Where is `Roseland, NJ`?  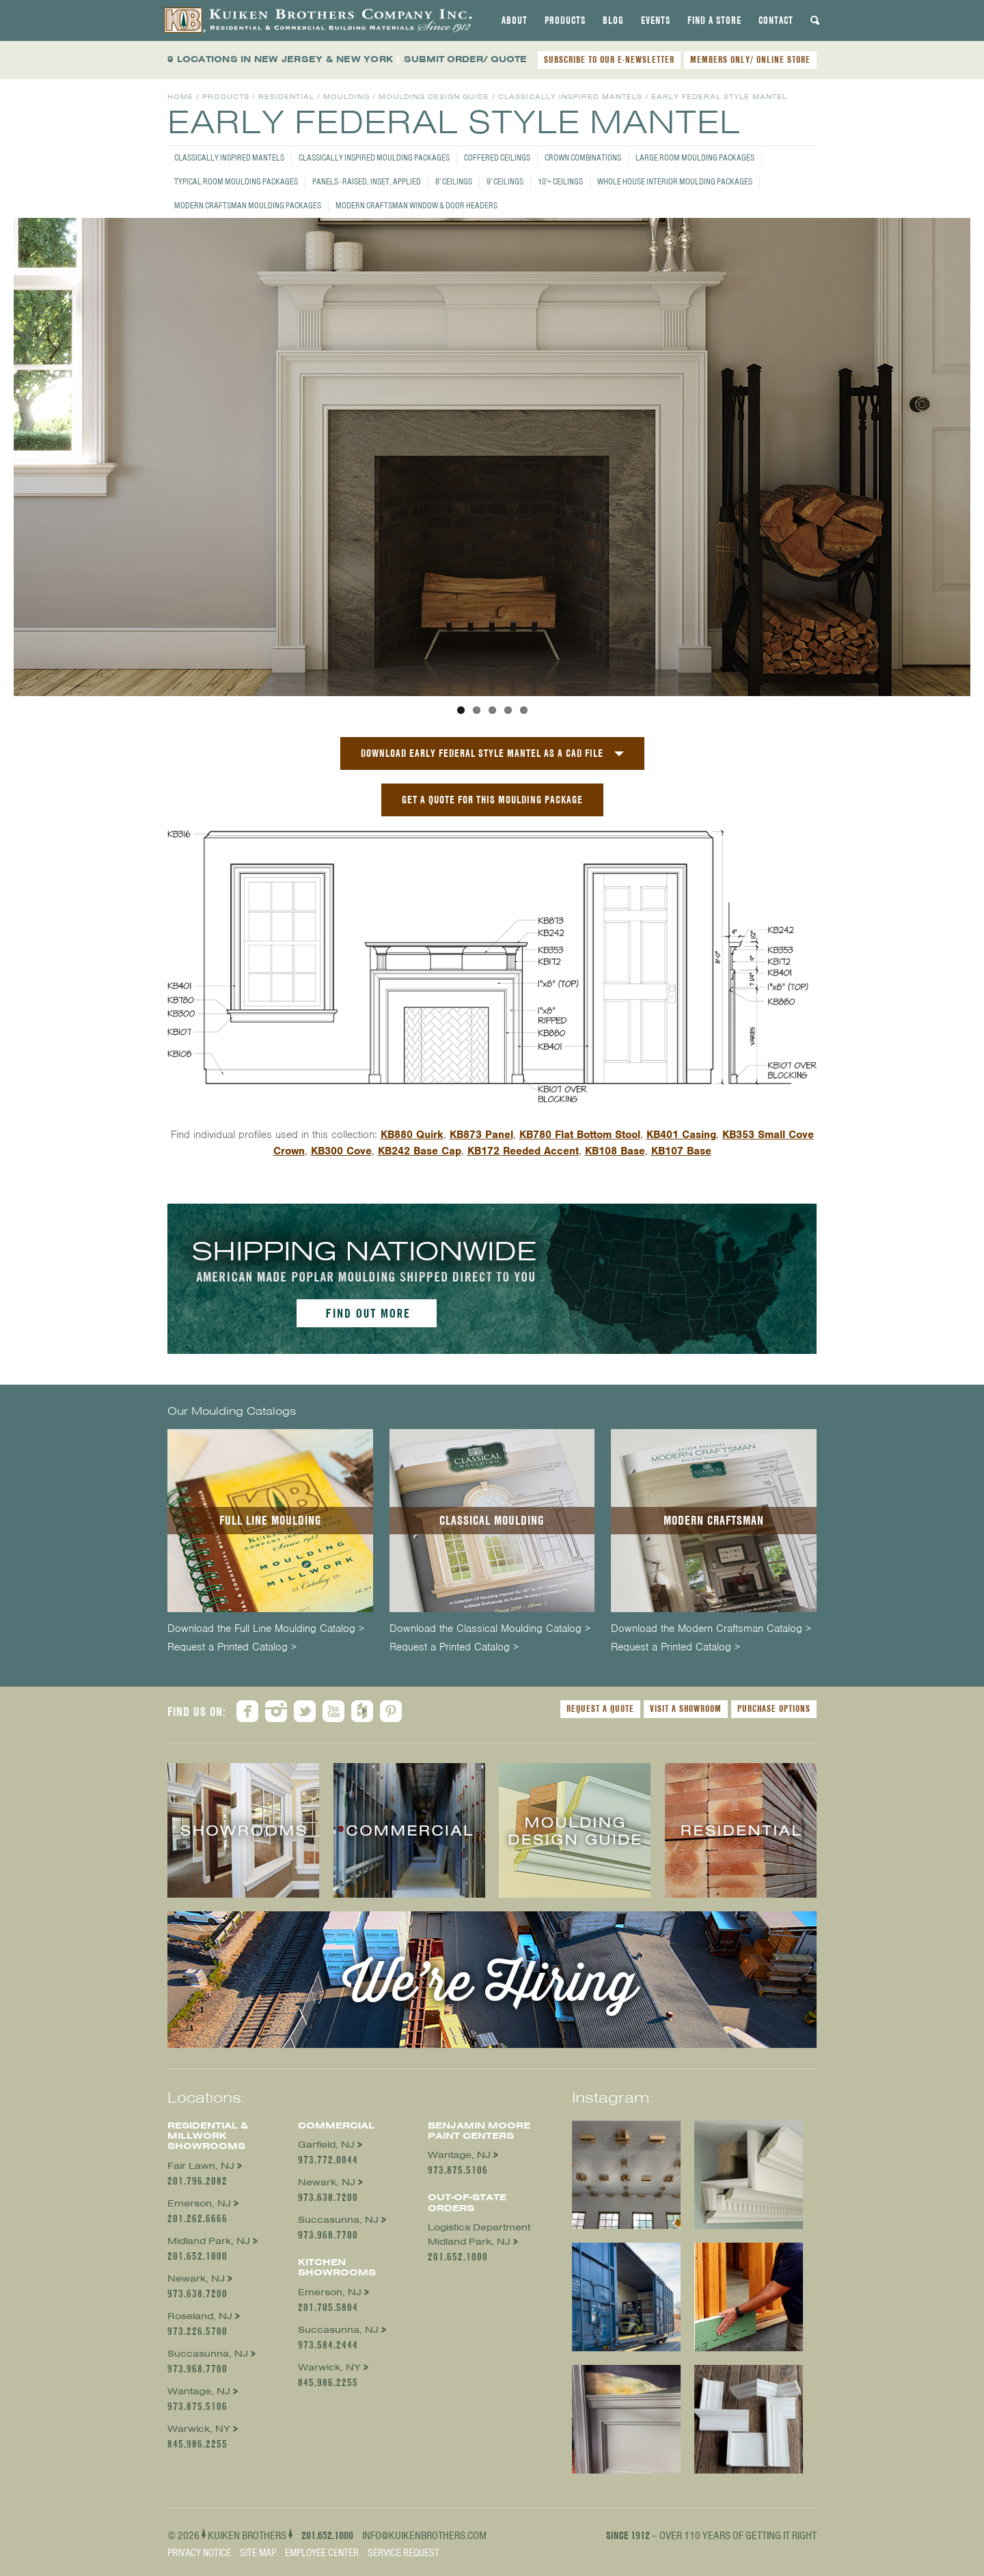 Roseland, NJ is located at coordinates (199, 2316).